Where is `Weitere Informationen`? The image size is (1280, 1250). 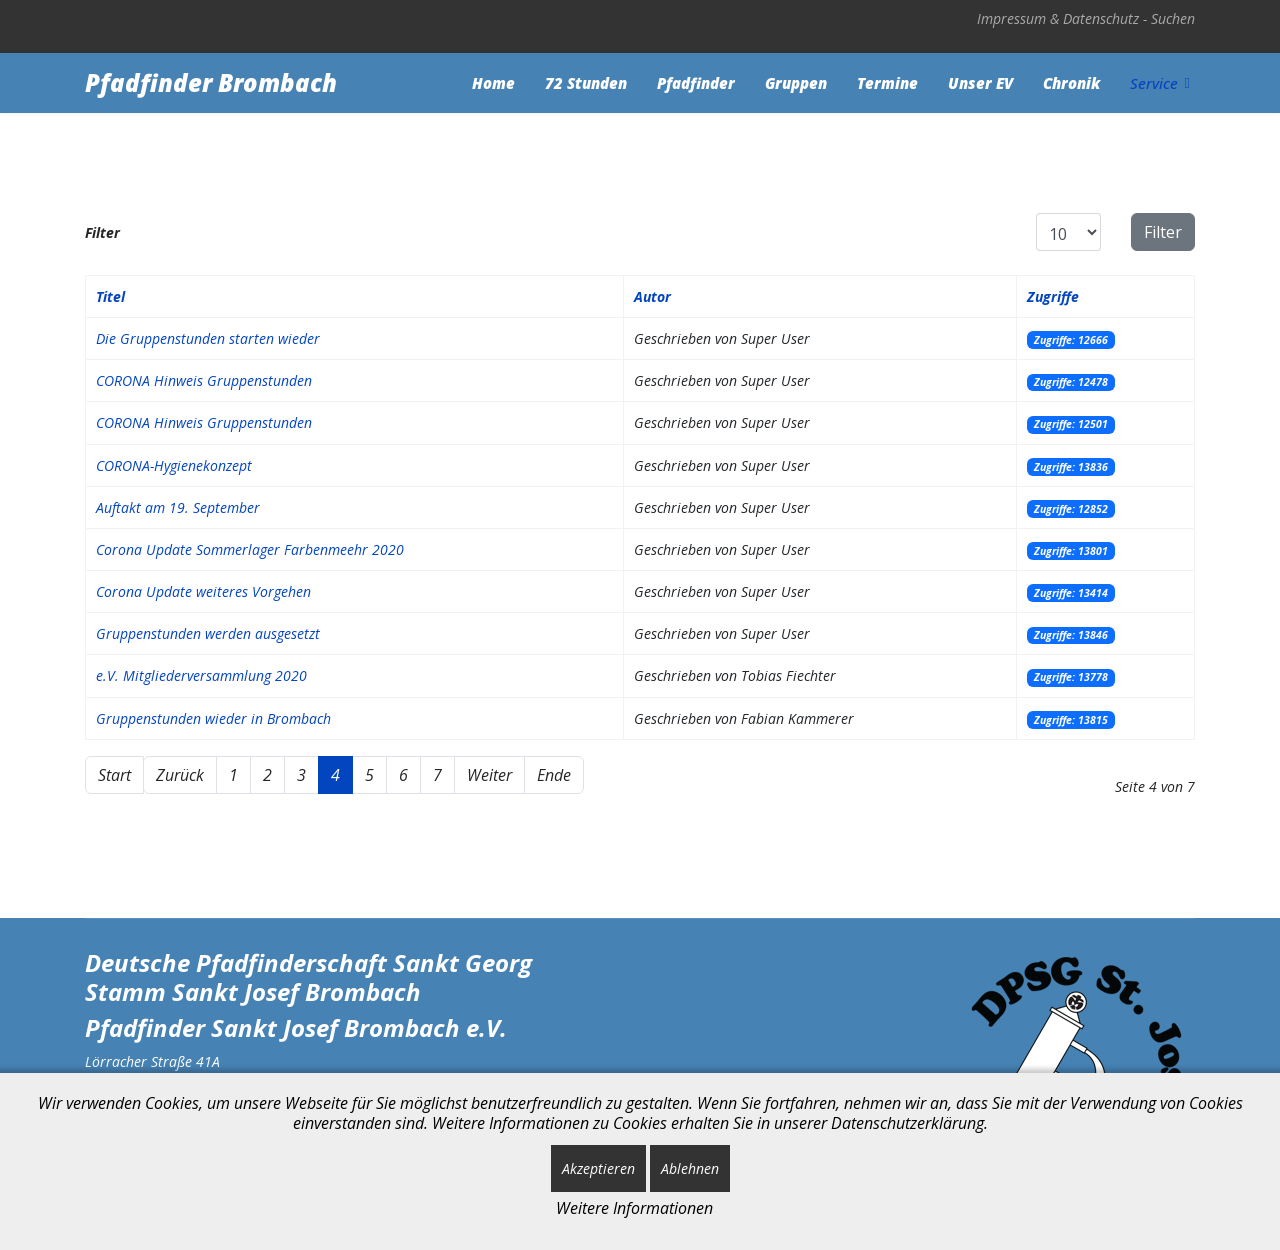
Weitere Informationen is located at coordinates (634, 1208).